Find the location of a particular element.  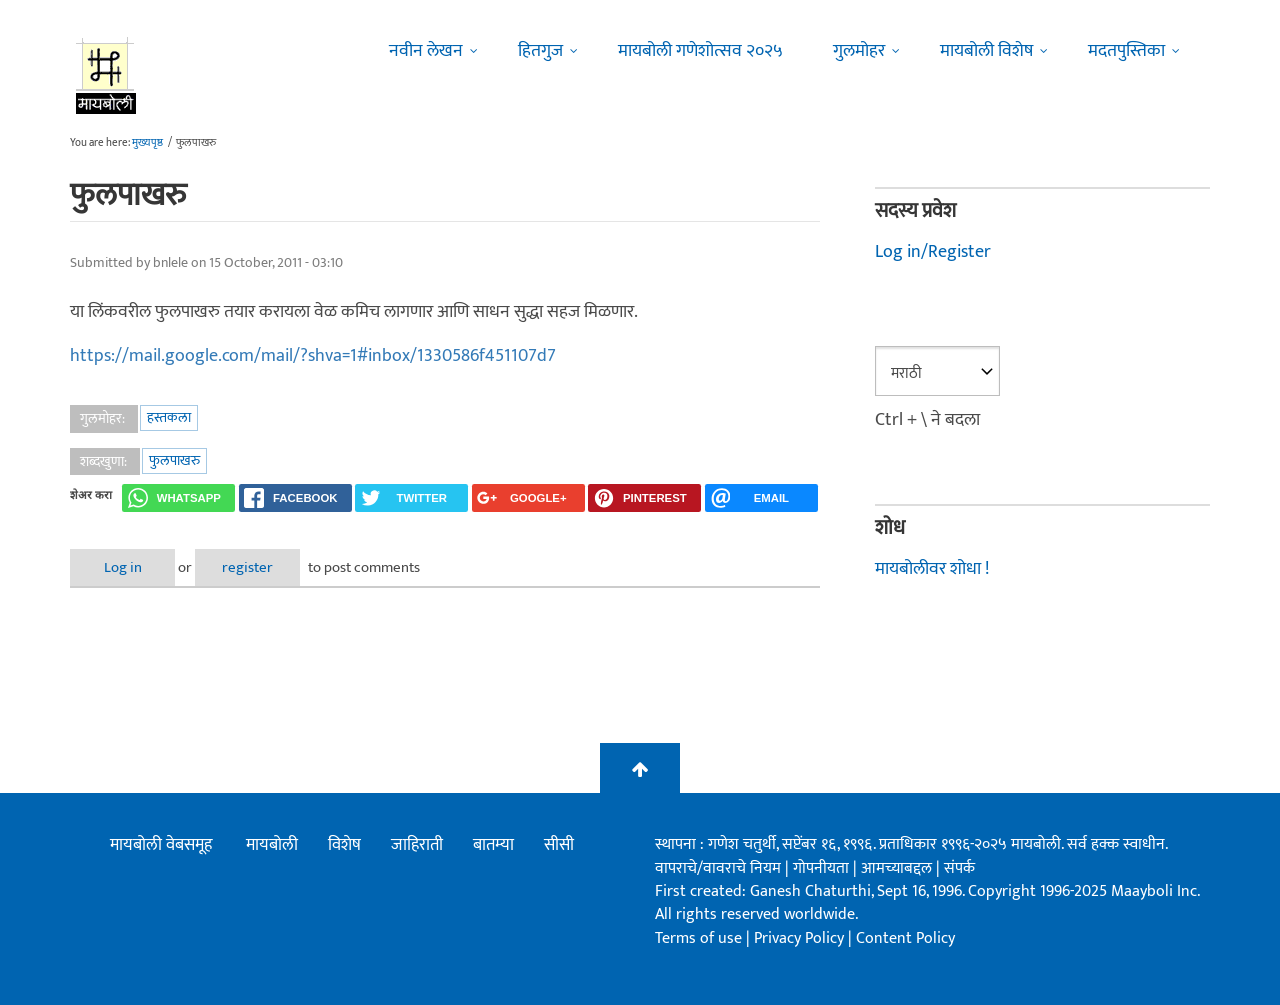

हितगुज is located at coordinates (540, 51).